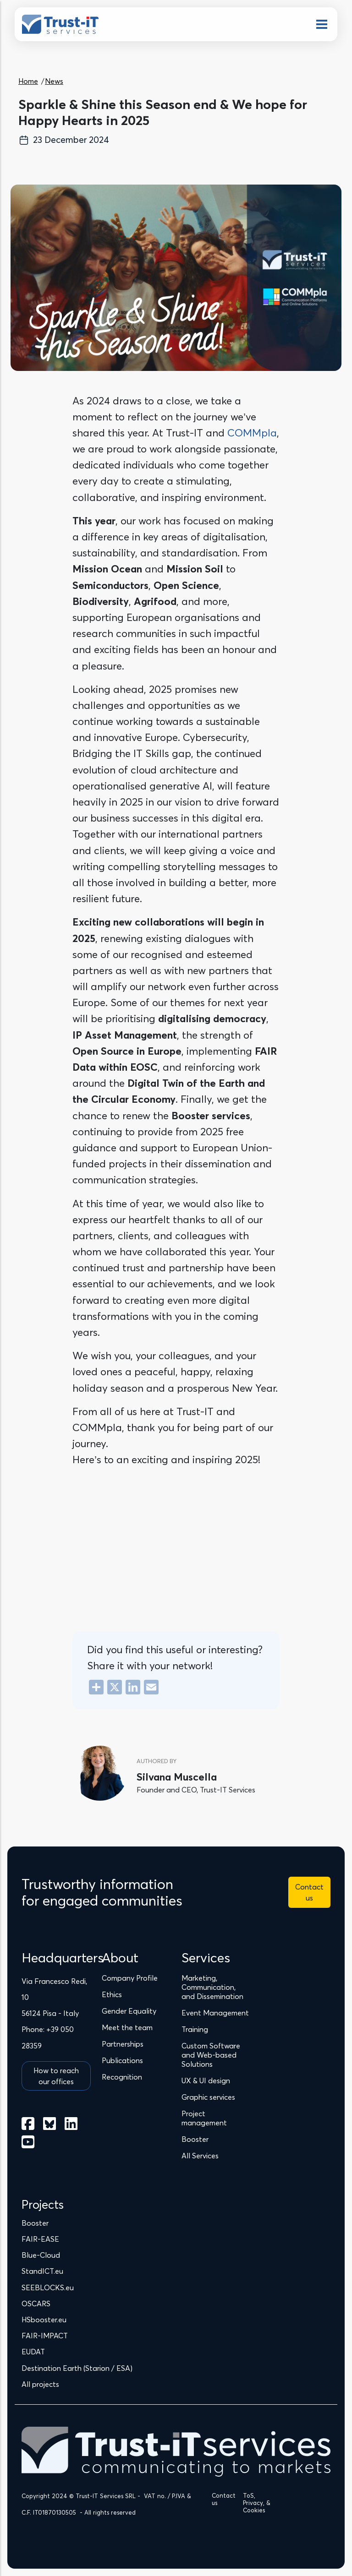  Describe the element at coordinates (33, 2351) in the screenshot. I see `EUDAT` at that location.